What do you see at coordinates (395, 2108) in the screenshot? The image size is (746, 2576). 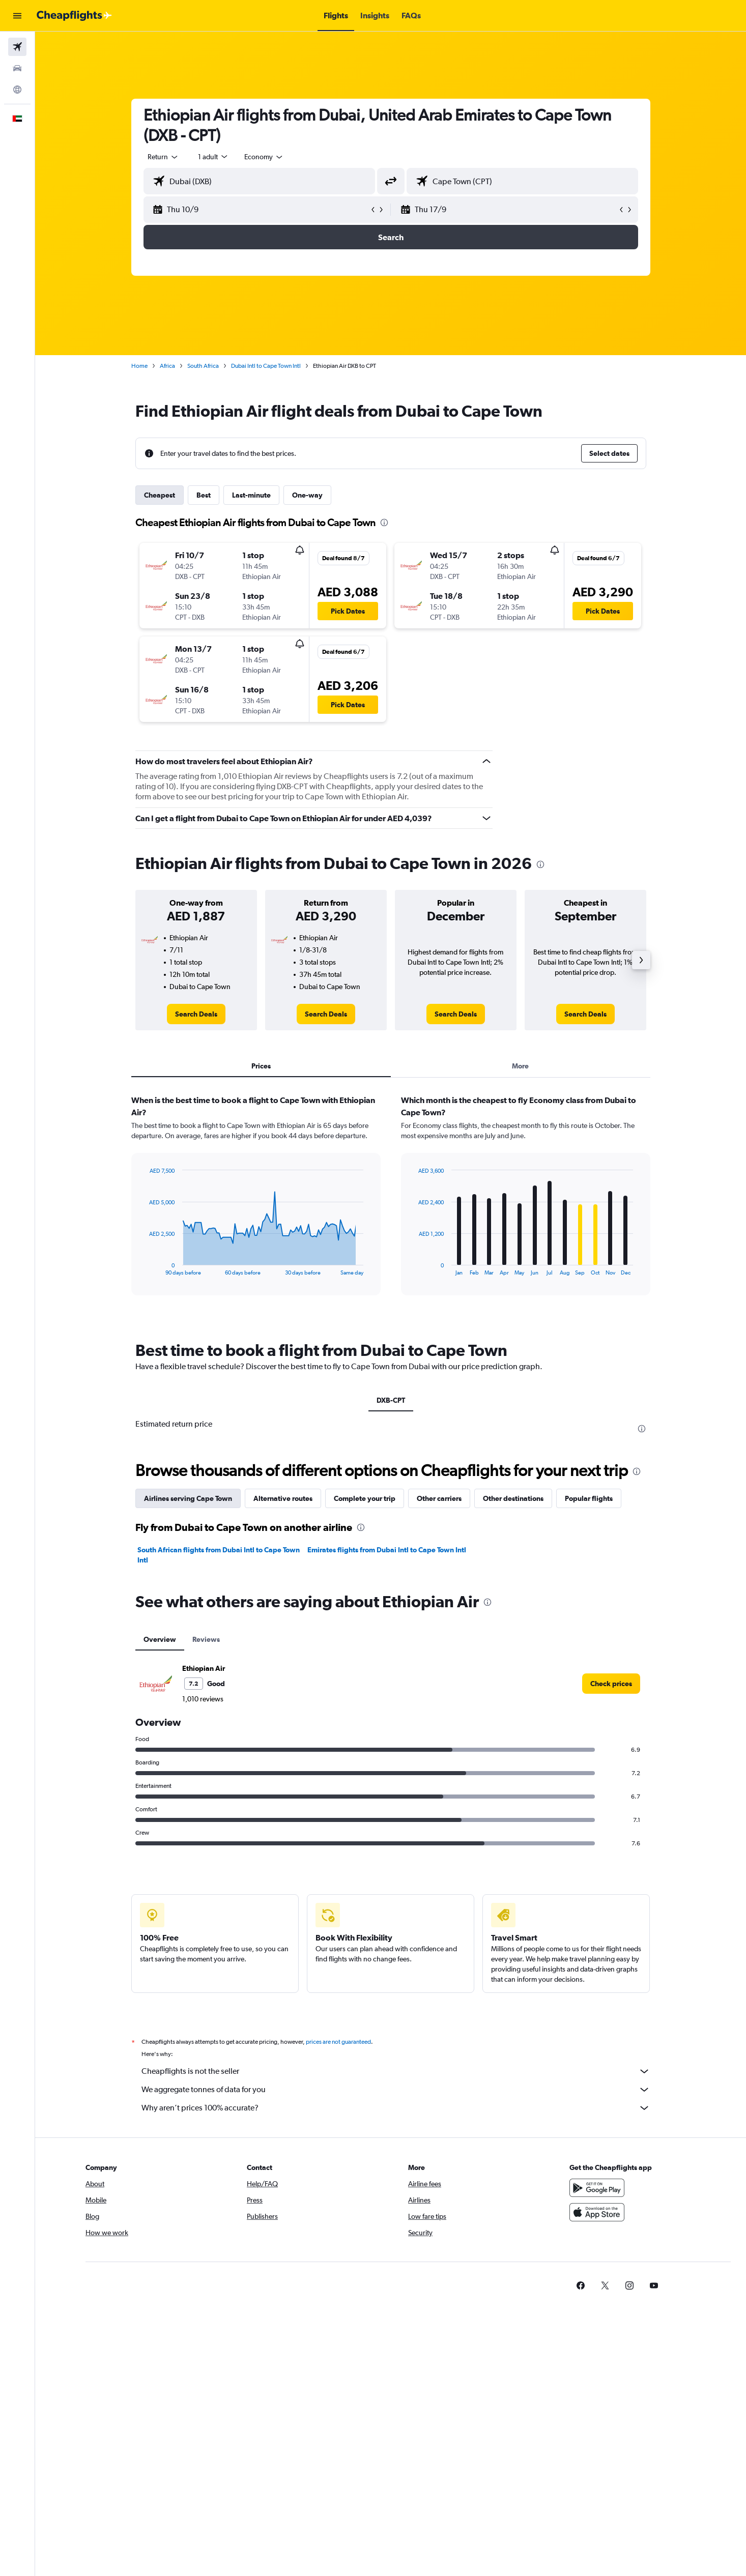 I see `Why aren’t prices 100% accurate?` at bounding box center [395, 2108].